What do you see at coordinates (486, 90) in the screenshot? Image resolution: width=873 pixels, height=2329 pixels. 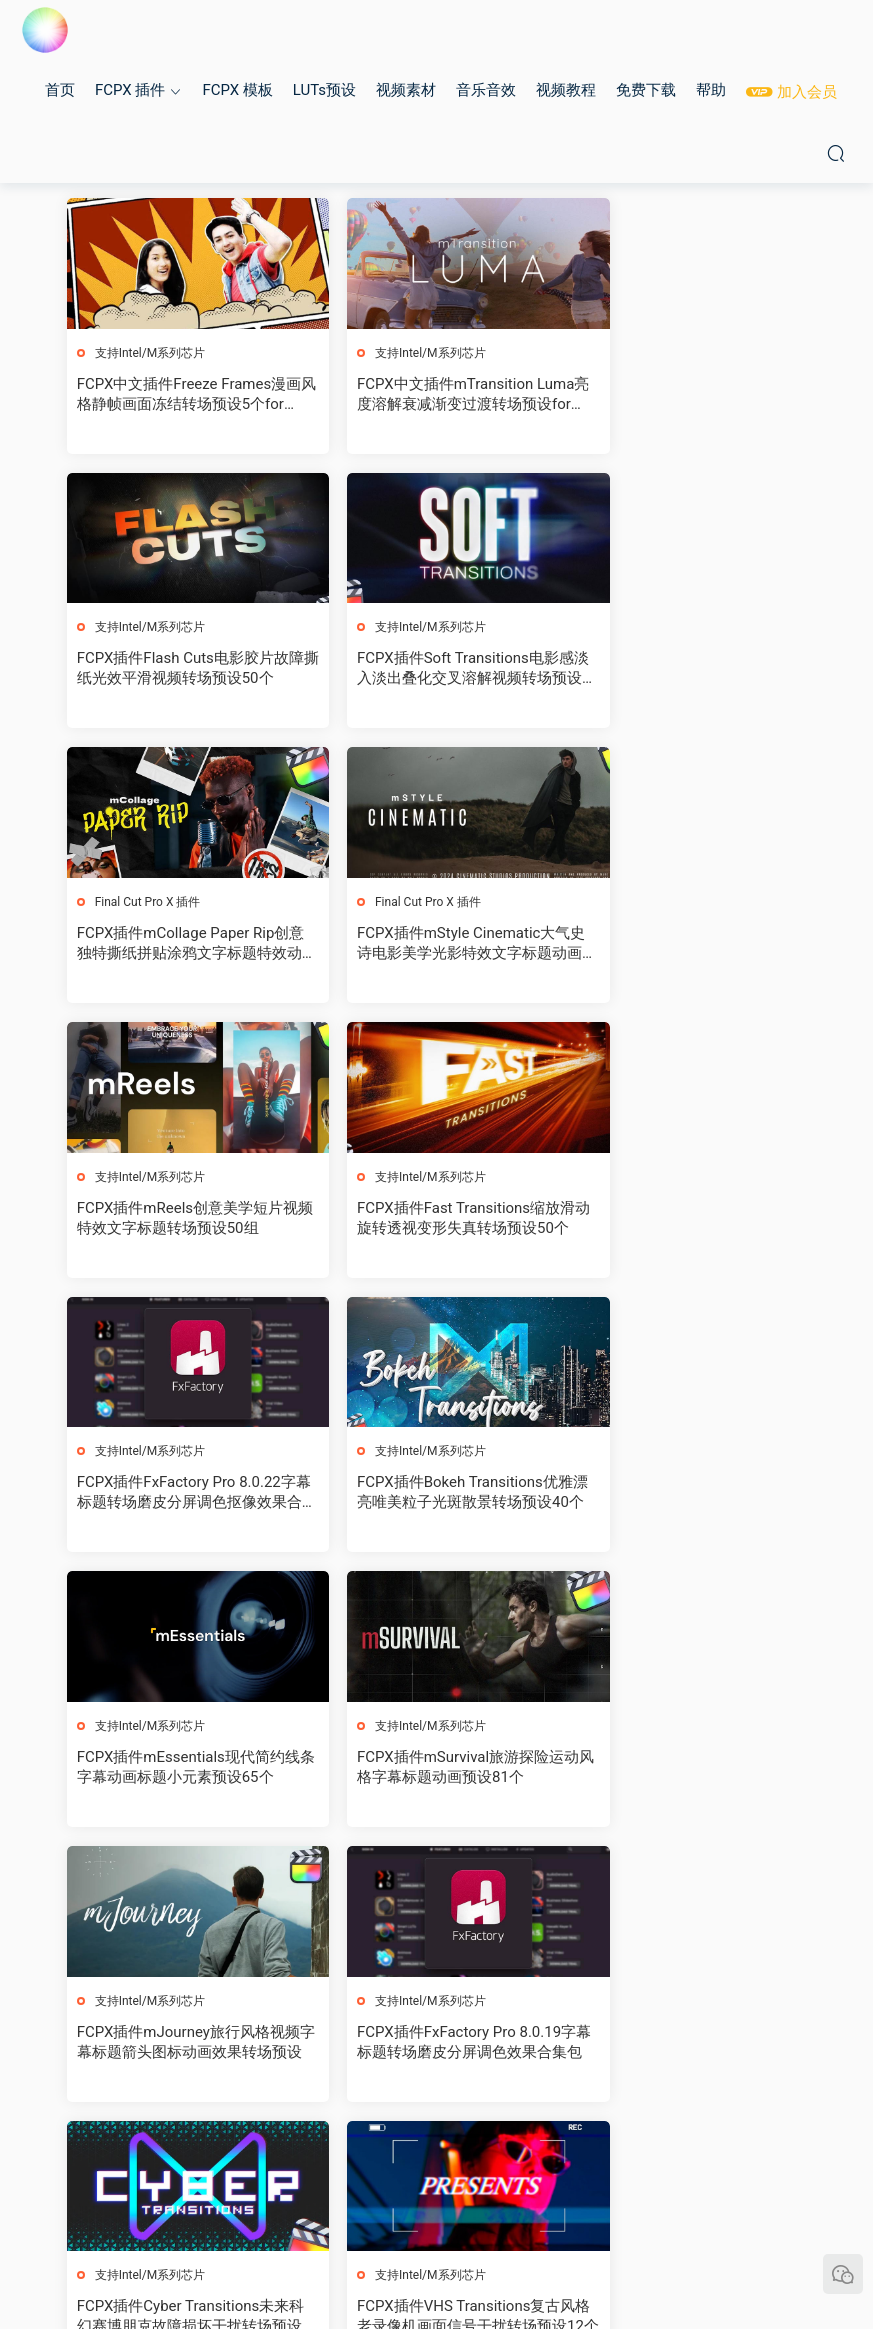 I see `音乐音效` at bounding box center [486, 90].